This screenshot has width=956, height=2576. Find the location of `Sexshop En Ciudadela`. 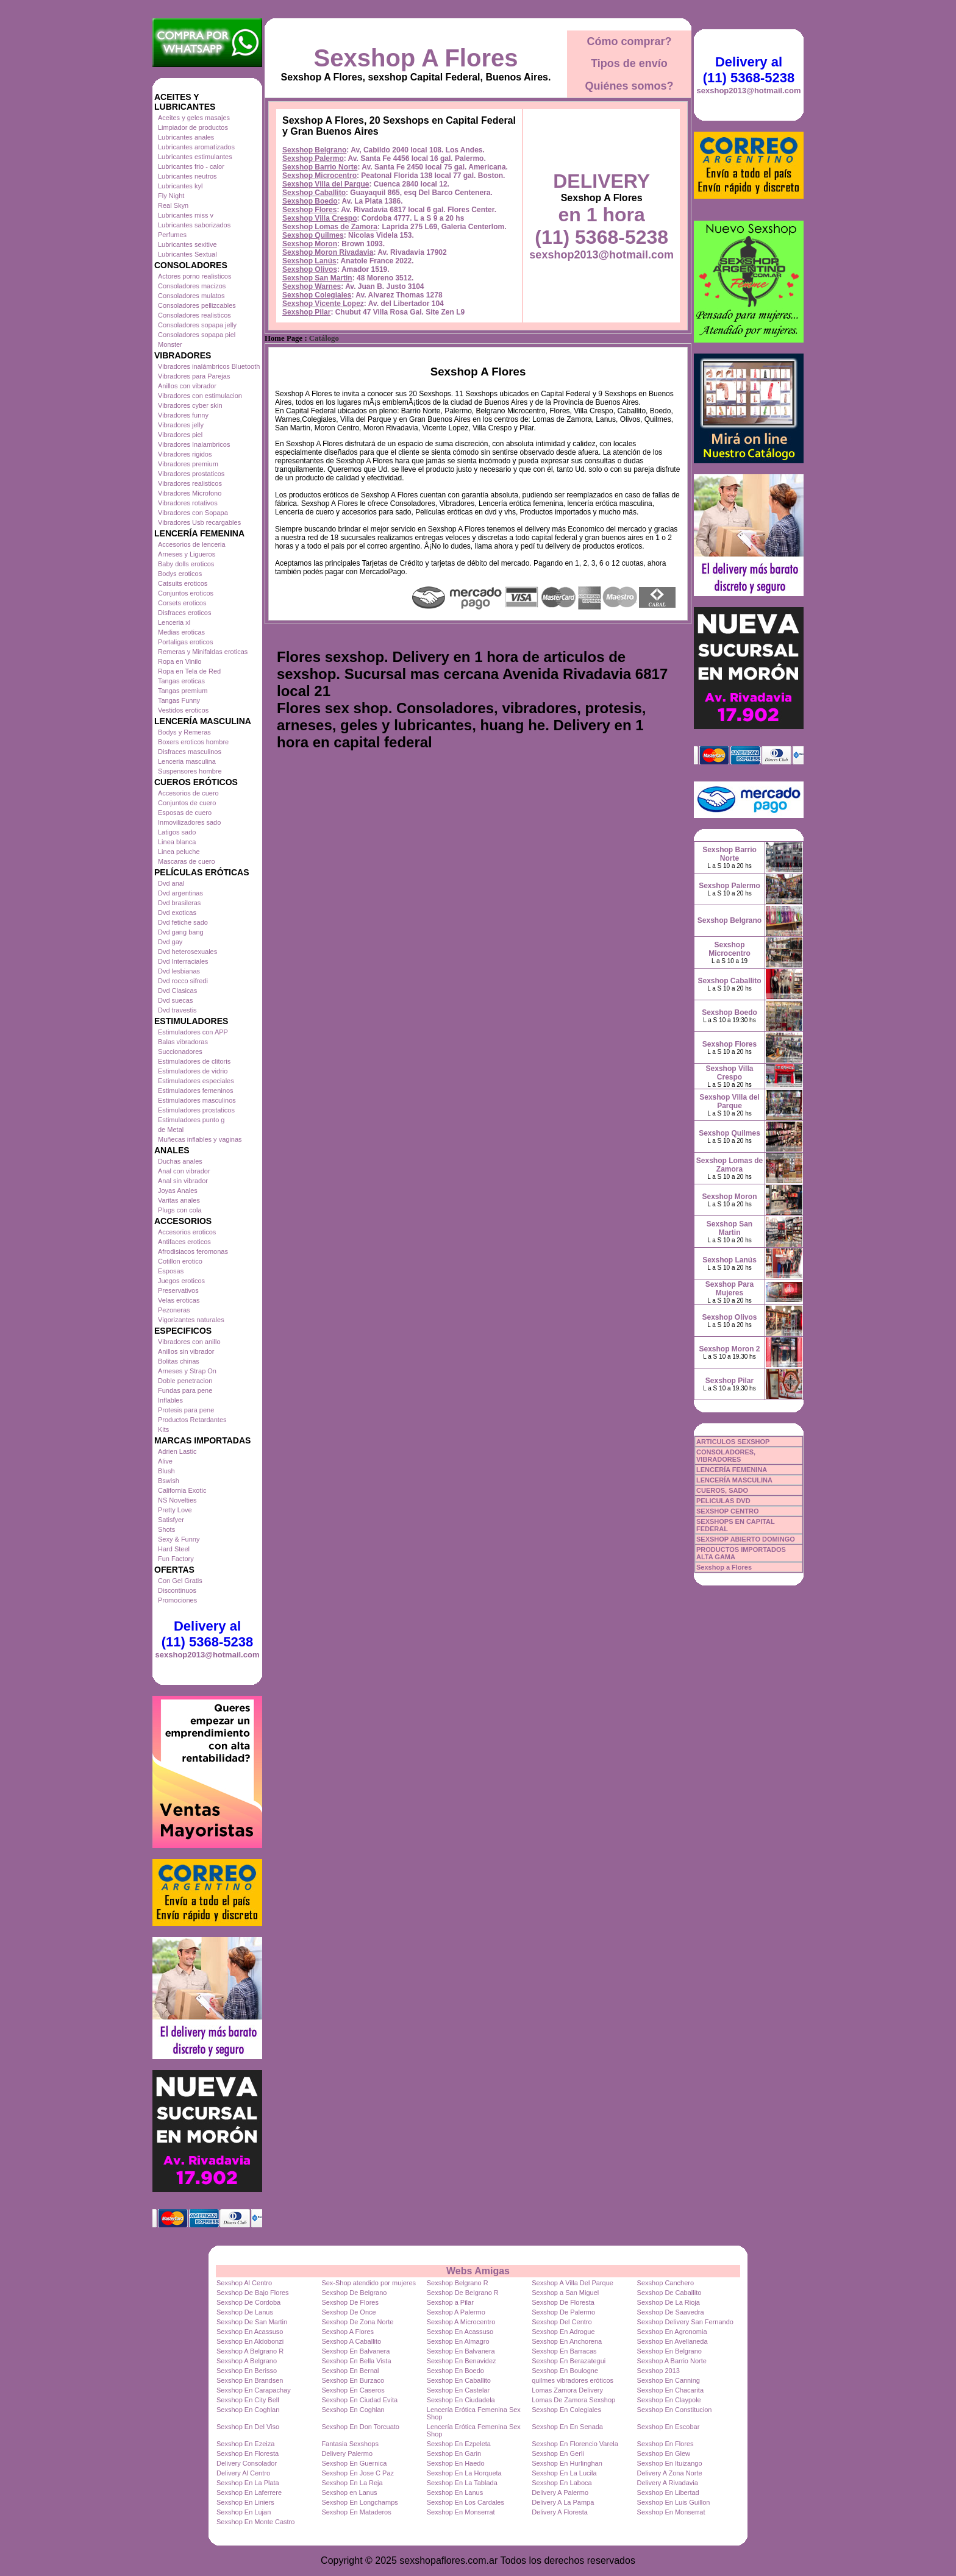

Sexshop En Ciudadela is located at coordinates (461, 2399).